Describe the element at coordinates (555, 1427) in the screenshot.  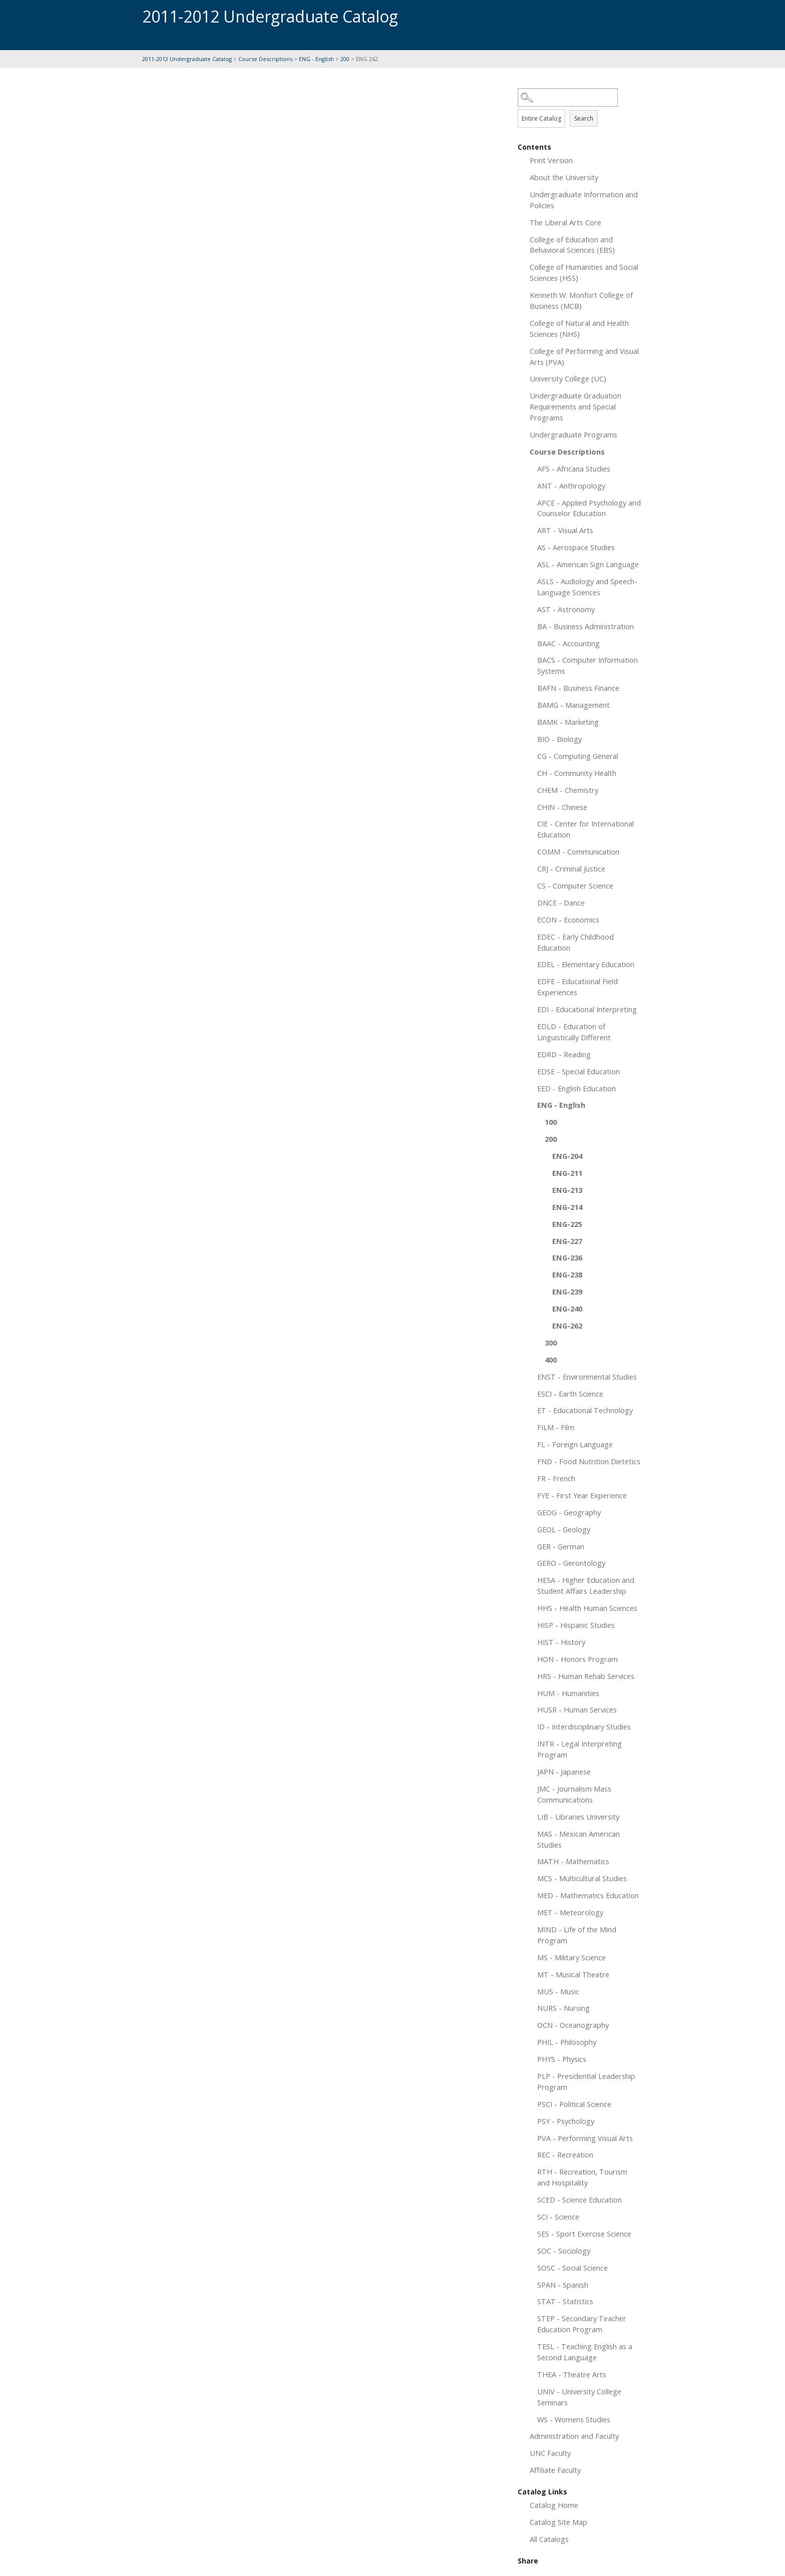
I see `FILM - Film` at that location.